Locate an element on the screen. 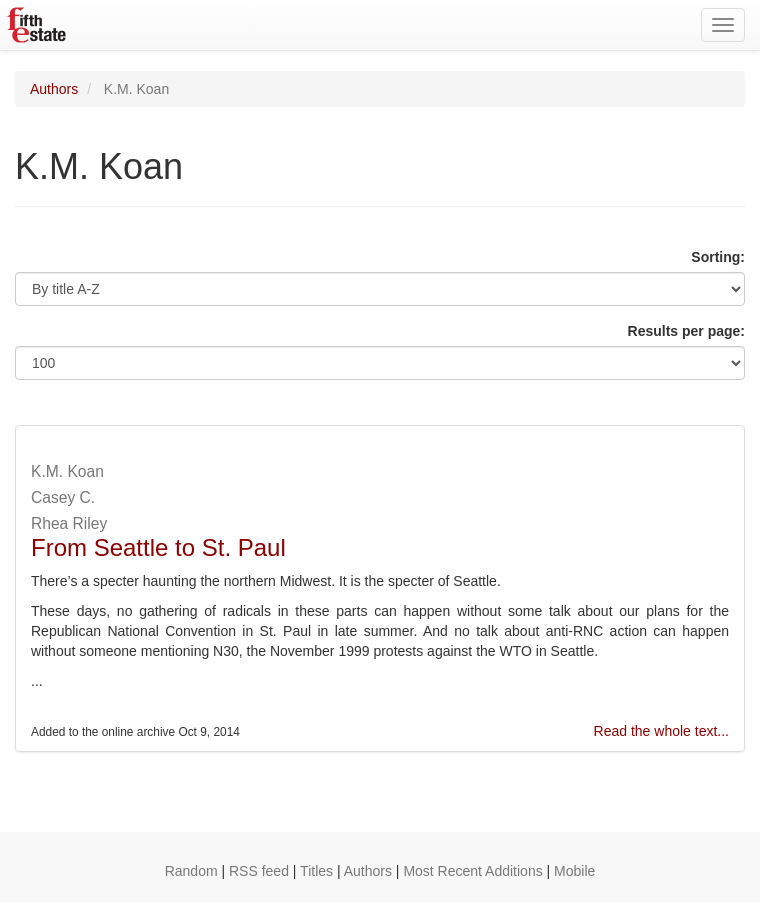 The height and width of the screenshot is (902, 760). Authors is located at coordinates (54, 89).